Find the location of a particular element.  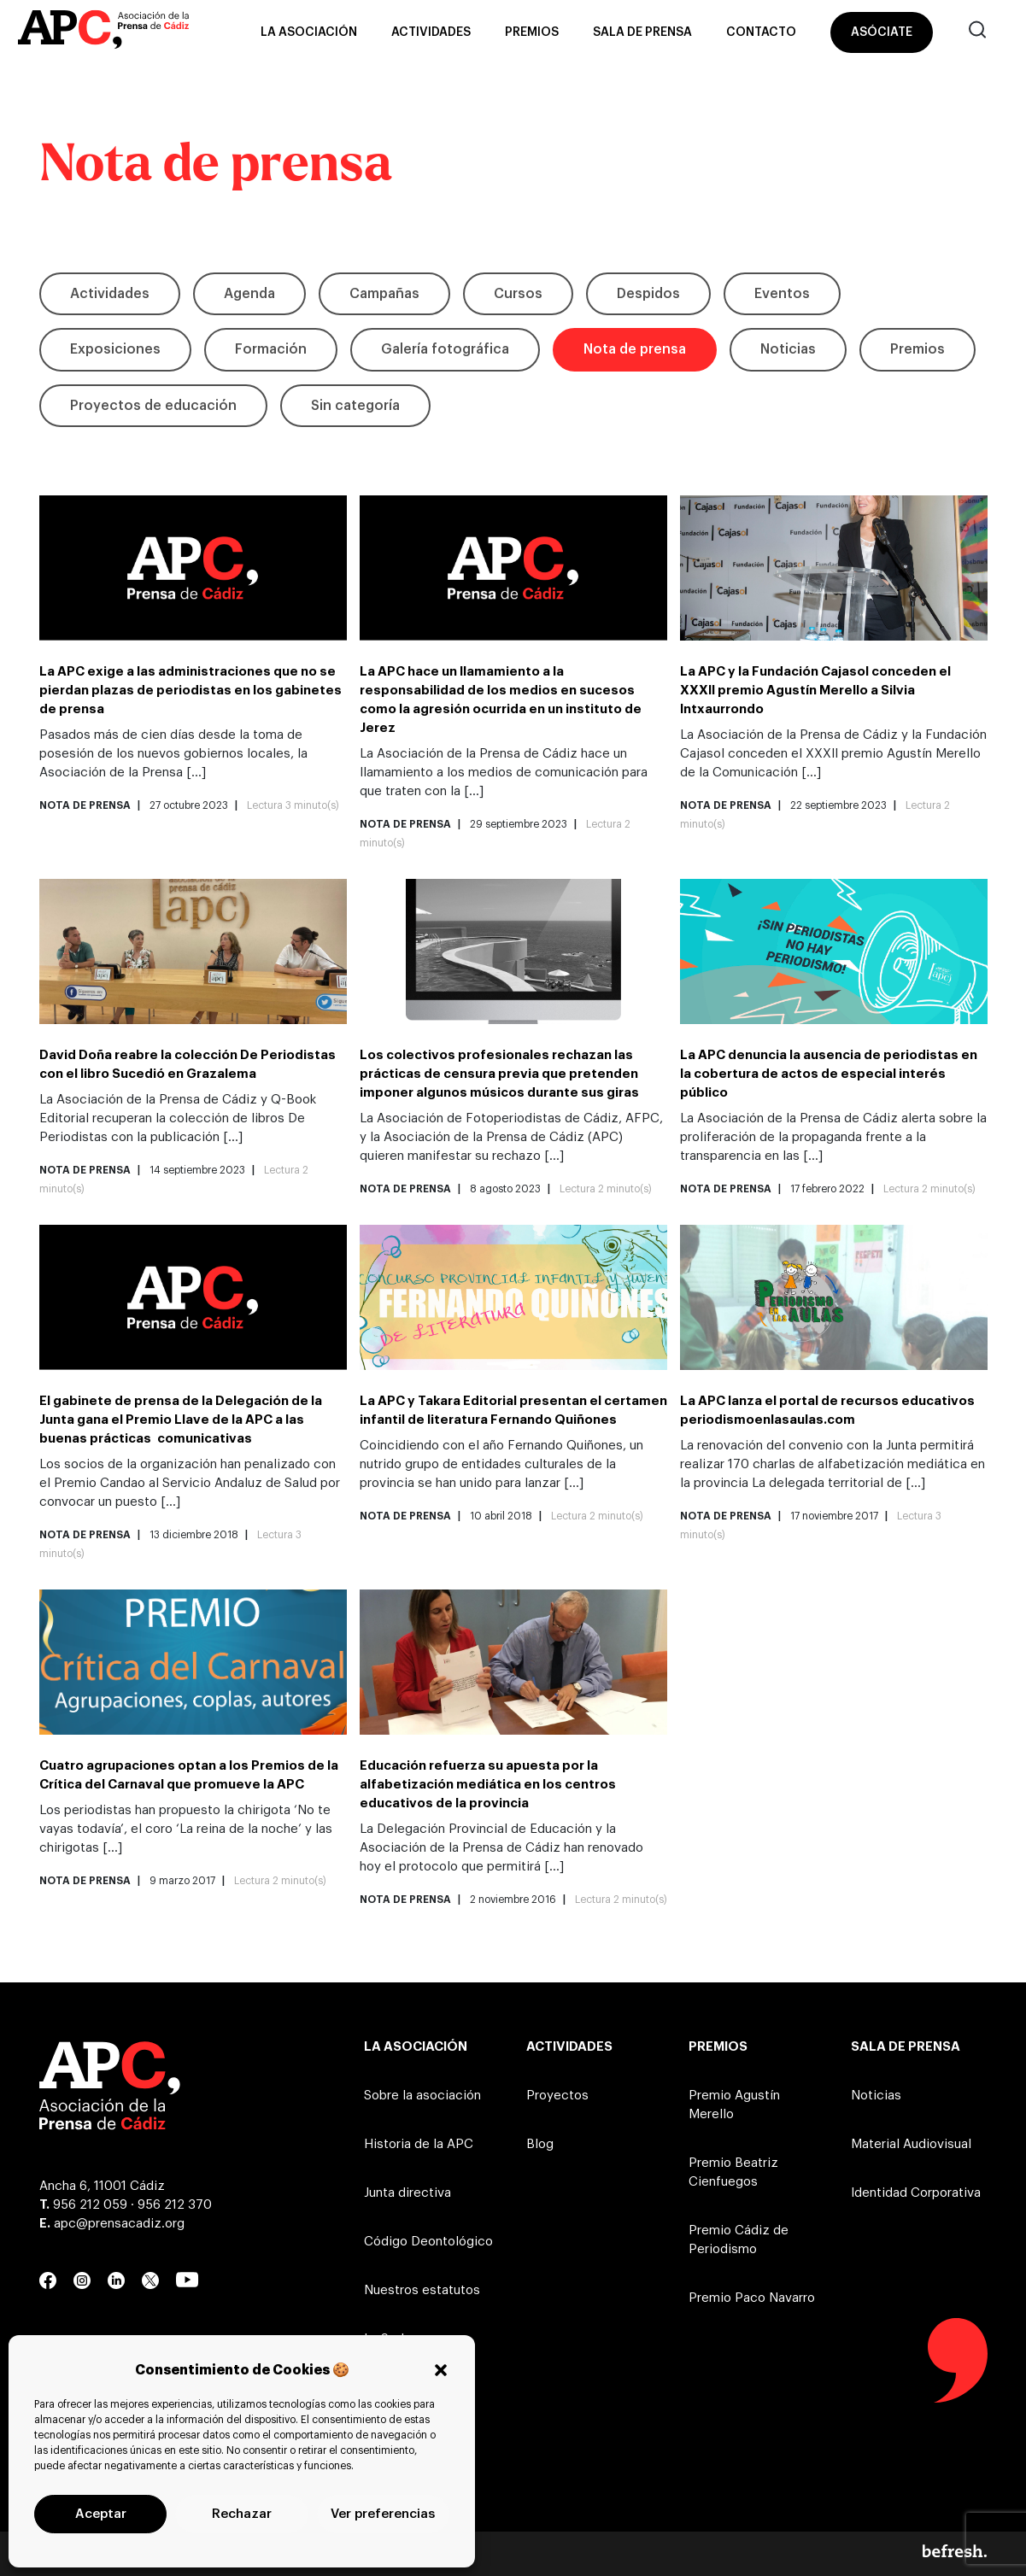

Campañas is located at coordinates (384, 294).